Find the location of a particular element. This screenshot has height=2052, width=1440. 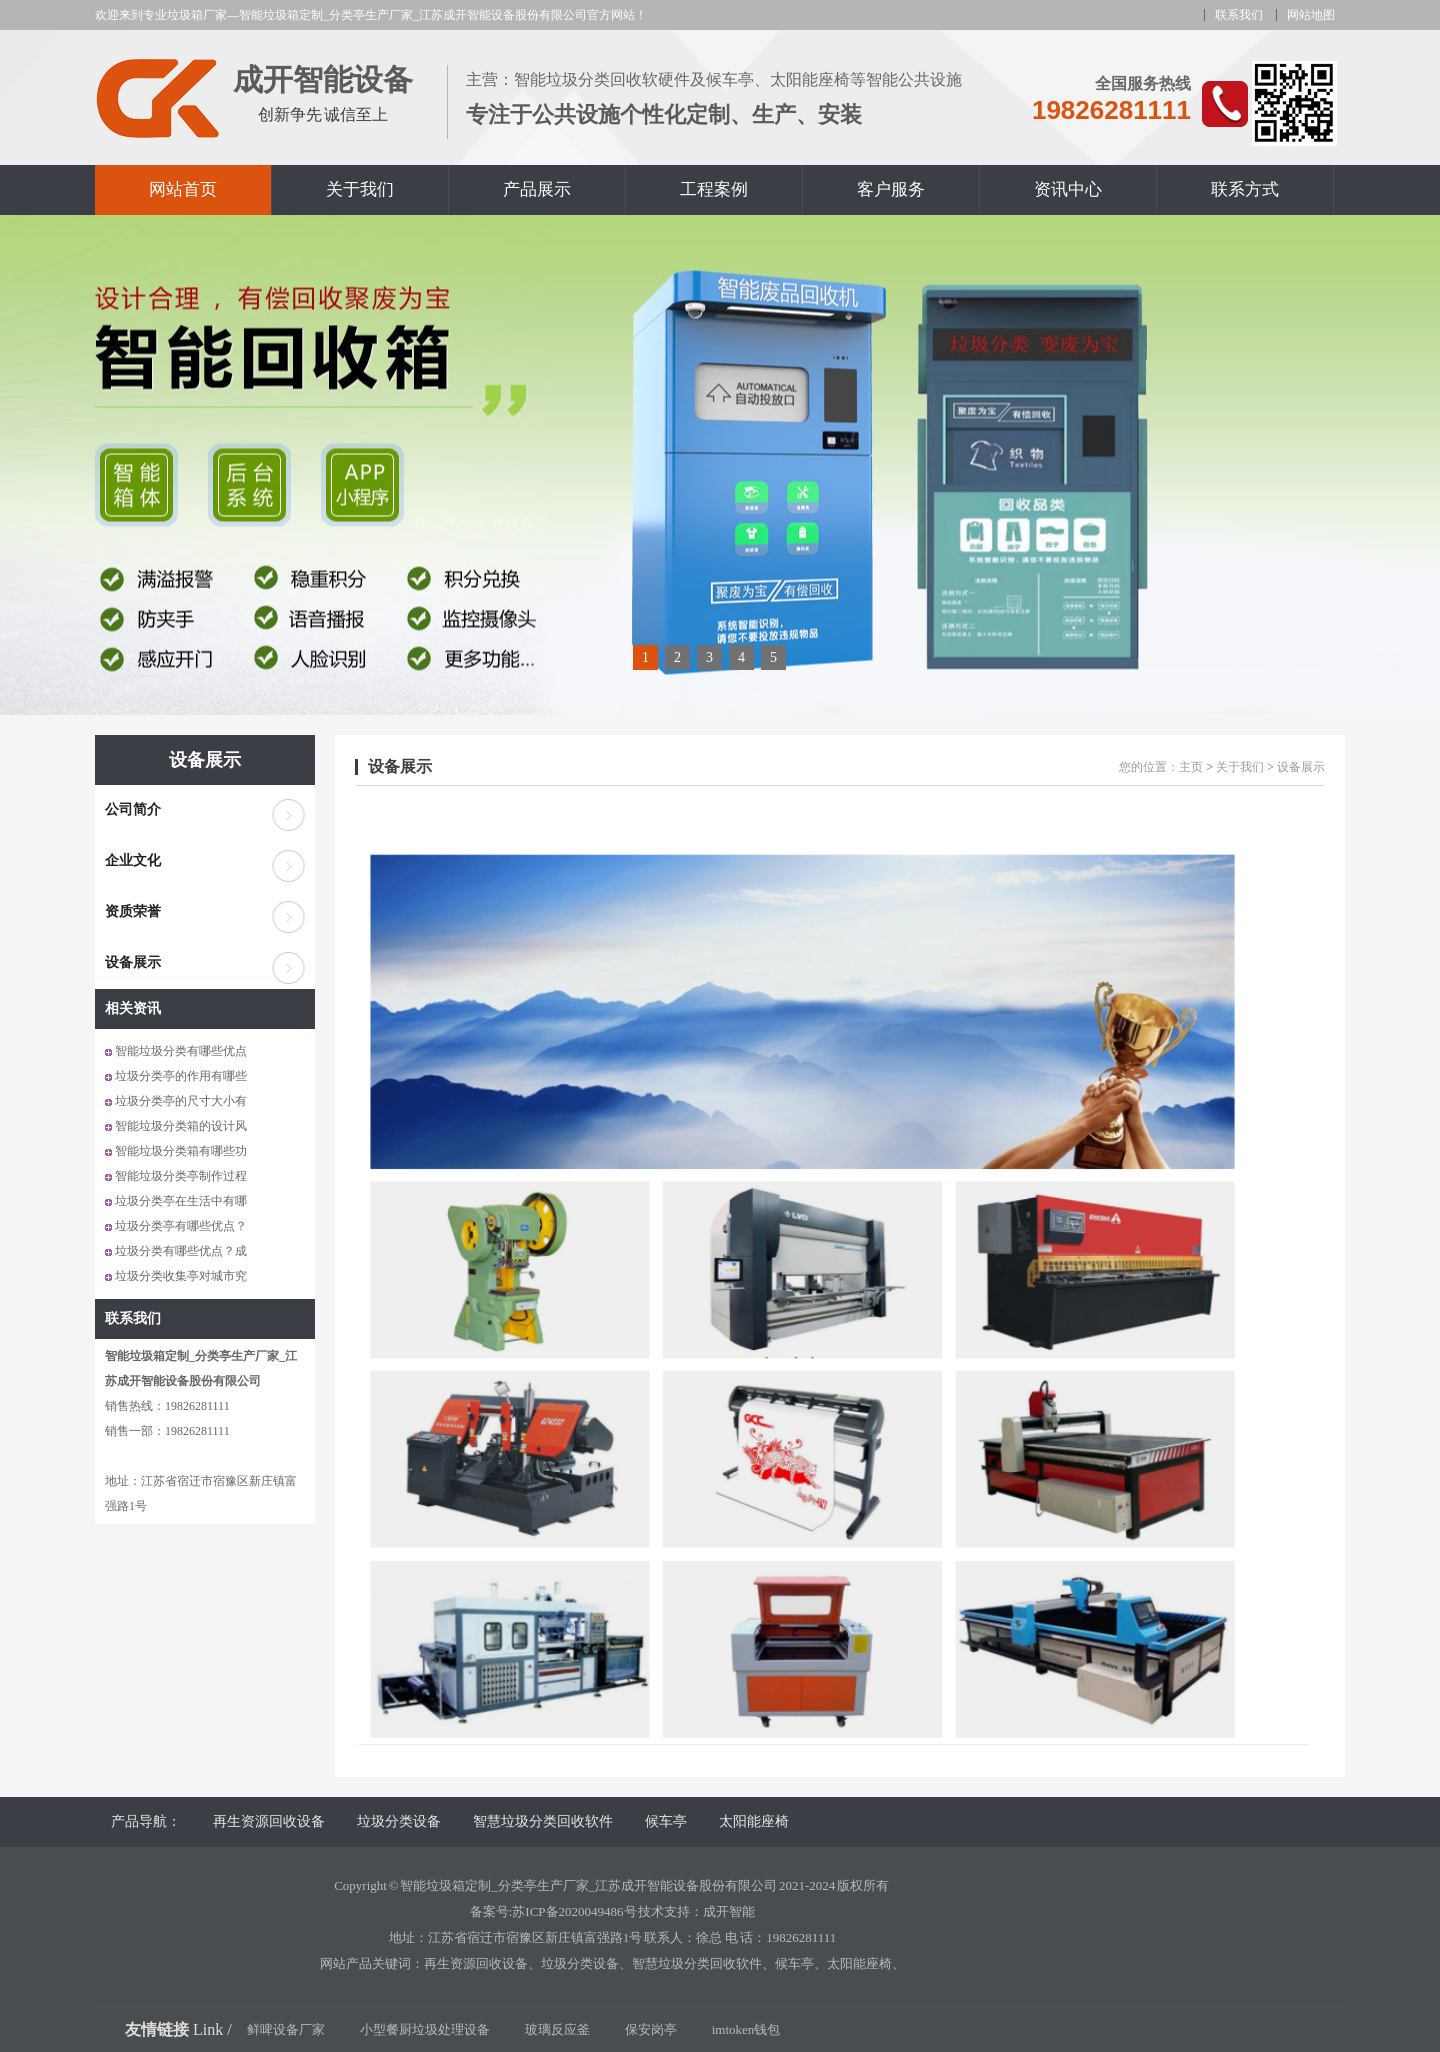

垃圾分类亭的尺寸大小有 is located at coordinates (181, 1101).